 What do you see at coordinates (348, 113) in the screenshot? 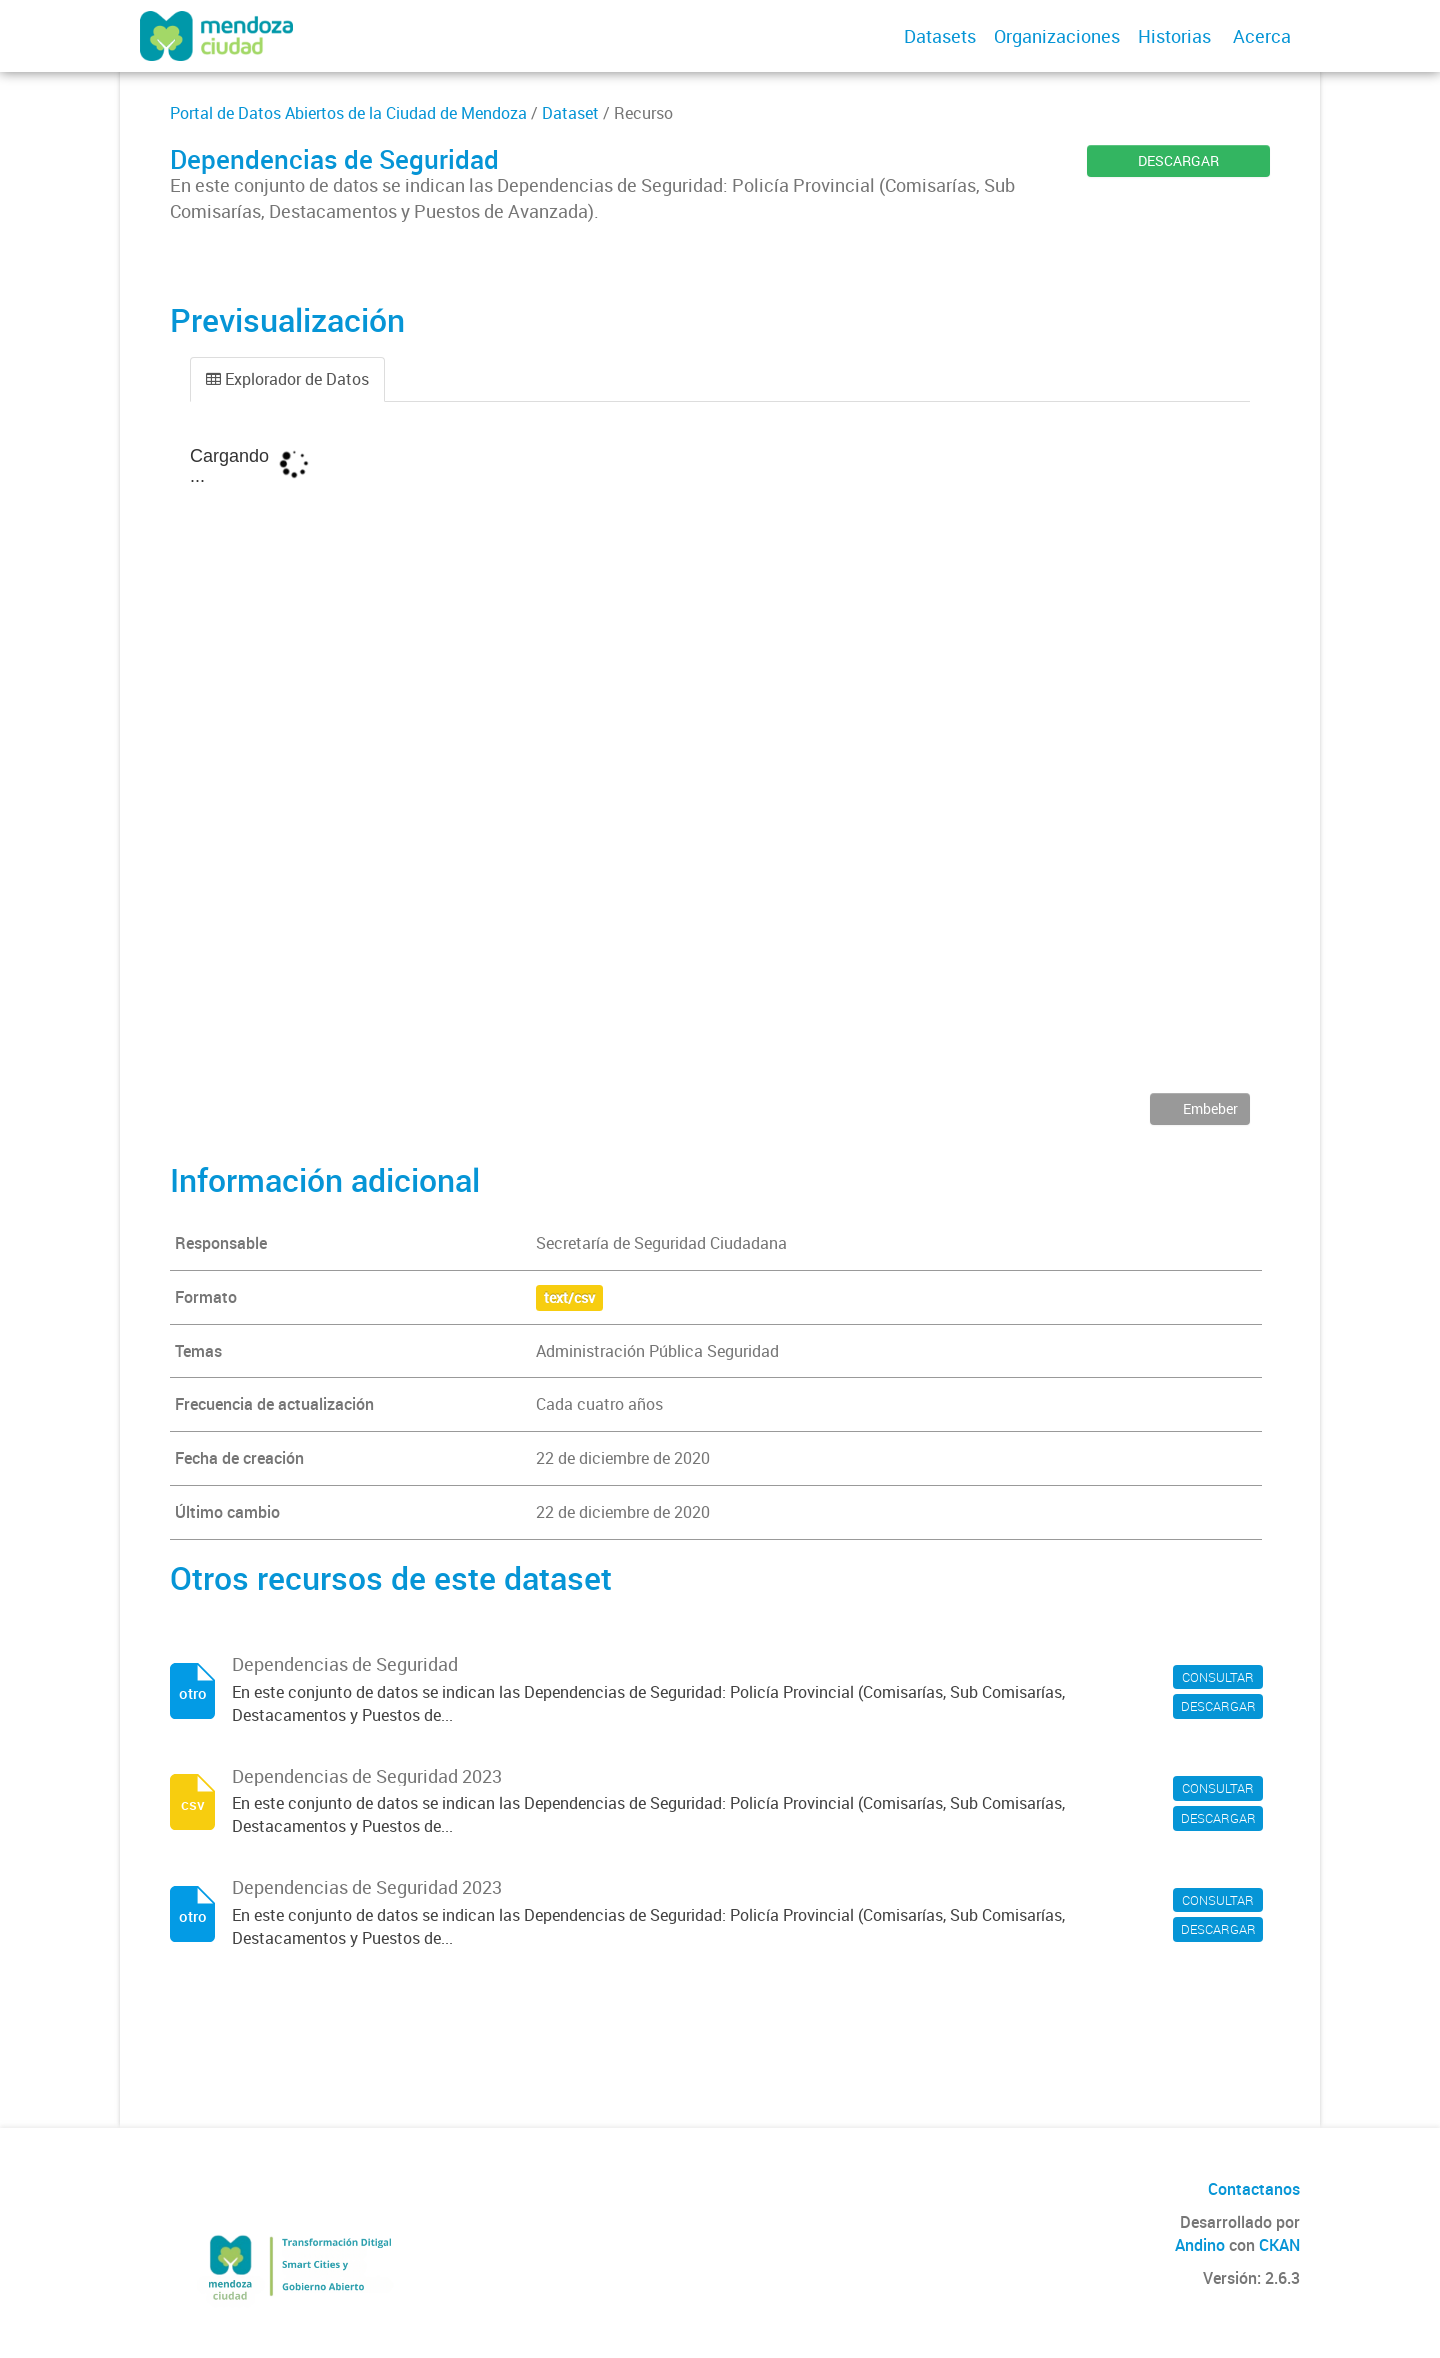
I see `Portal de Datos Abiertos de la Ciudad de Mendoza` at bounding box center [348, 113].